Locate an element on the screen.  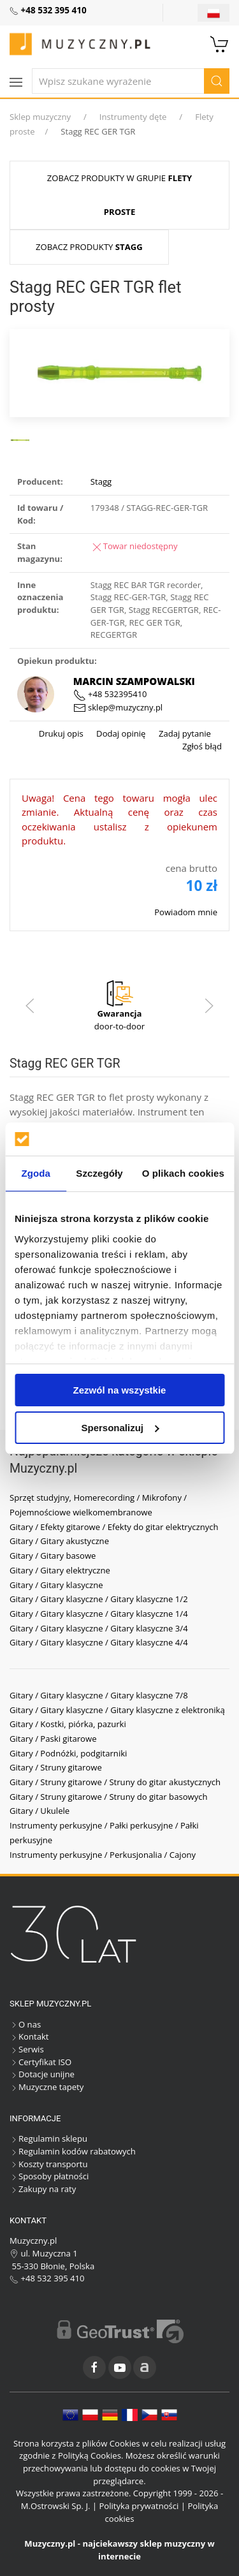
Certyfikat ISO is located at coordinates (40, 2062).